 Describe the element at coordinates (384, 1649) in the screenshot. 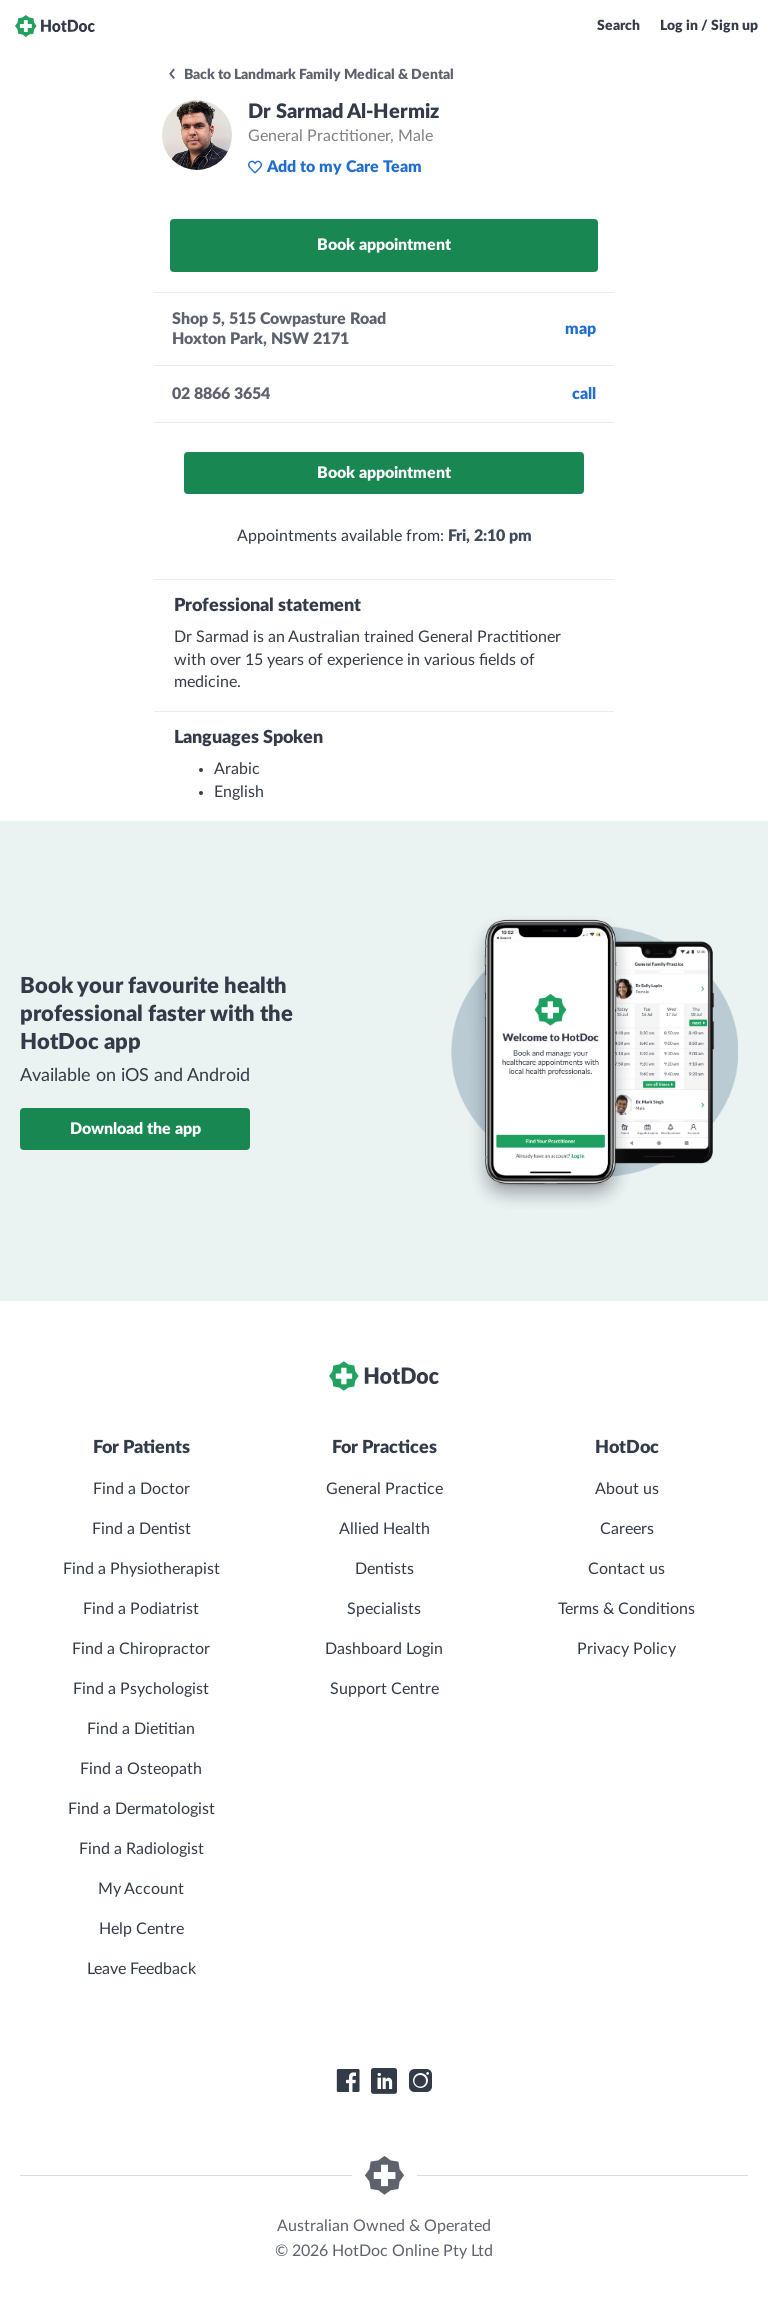

I see `Dashboard Login` at that location.